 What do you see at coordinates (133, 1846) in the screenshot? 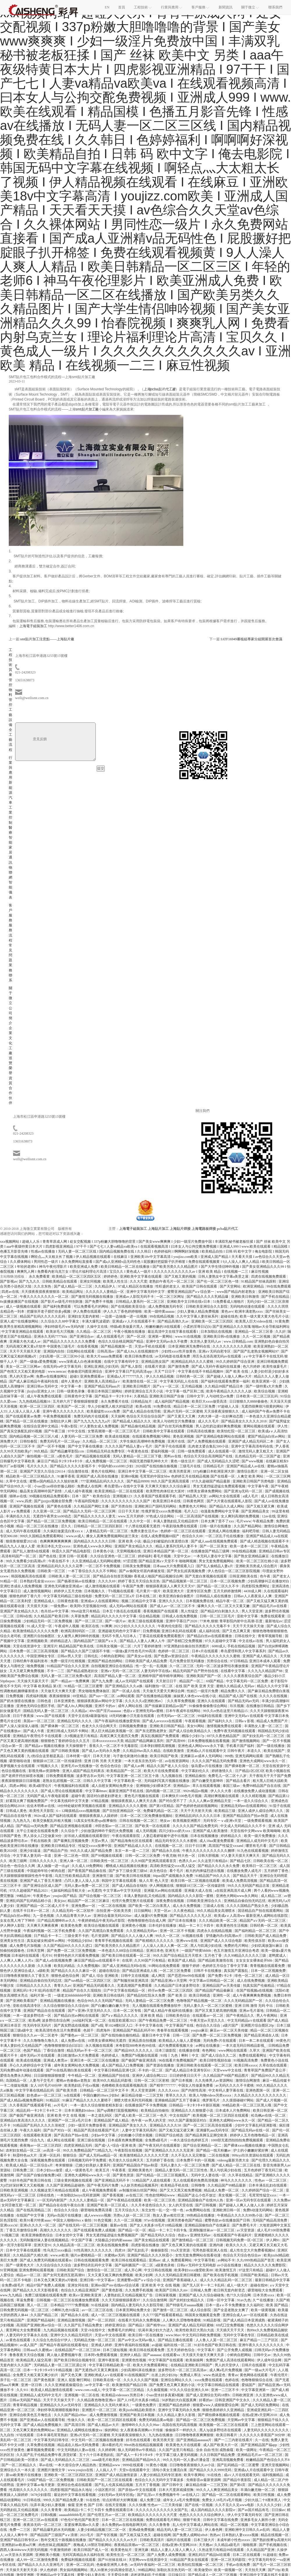
I see `亚洲国产精品成人久久久` at bounding box center [133, 1846].